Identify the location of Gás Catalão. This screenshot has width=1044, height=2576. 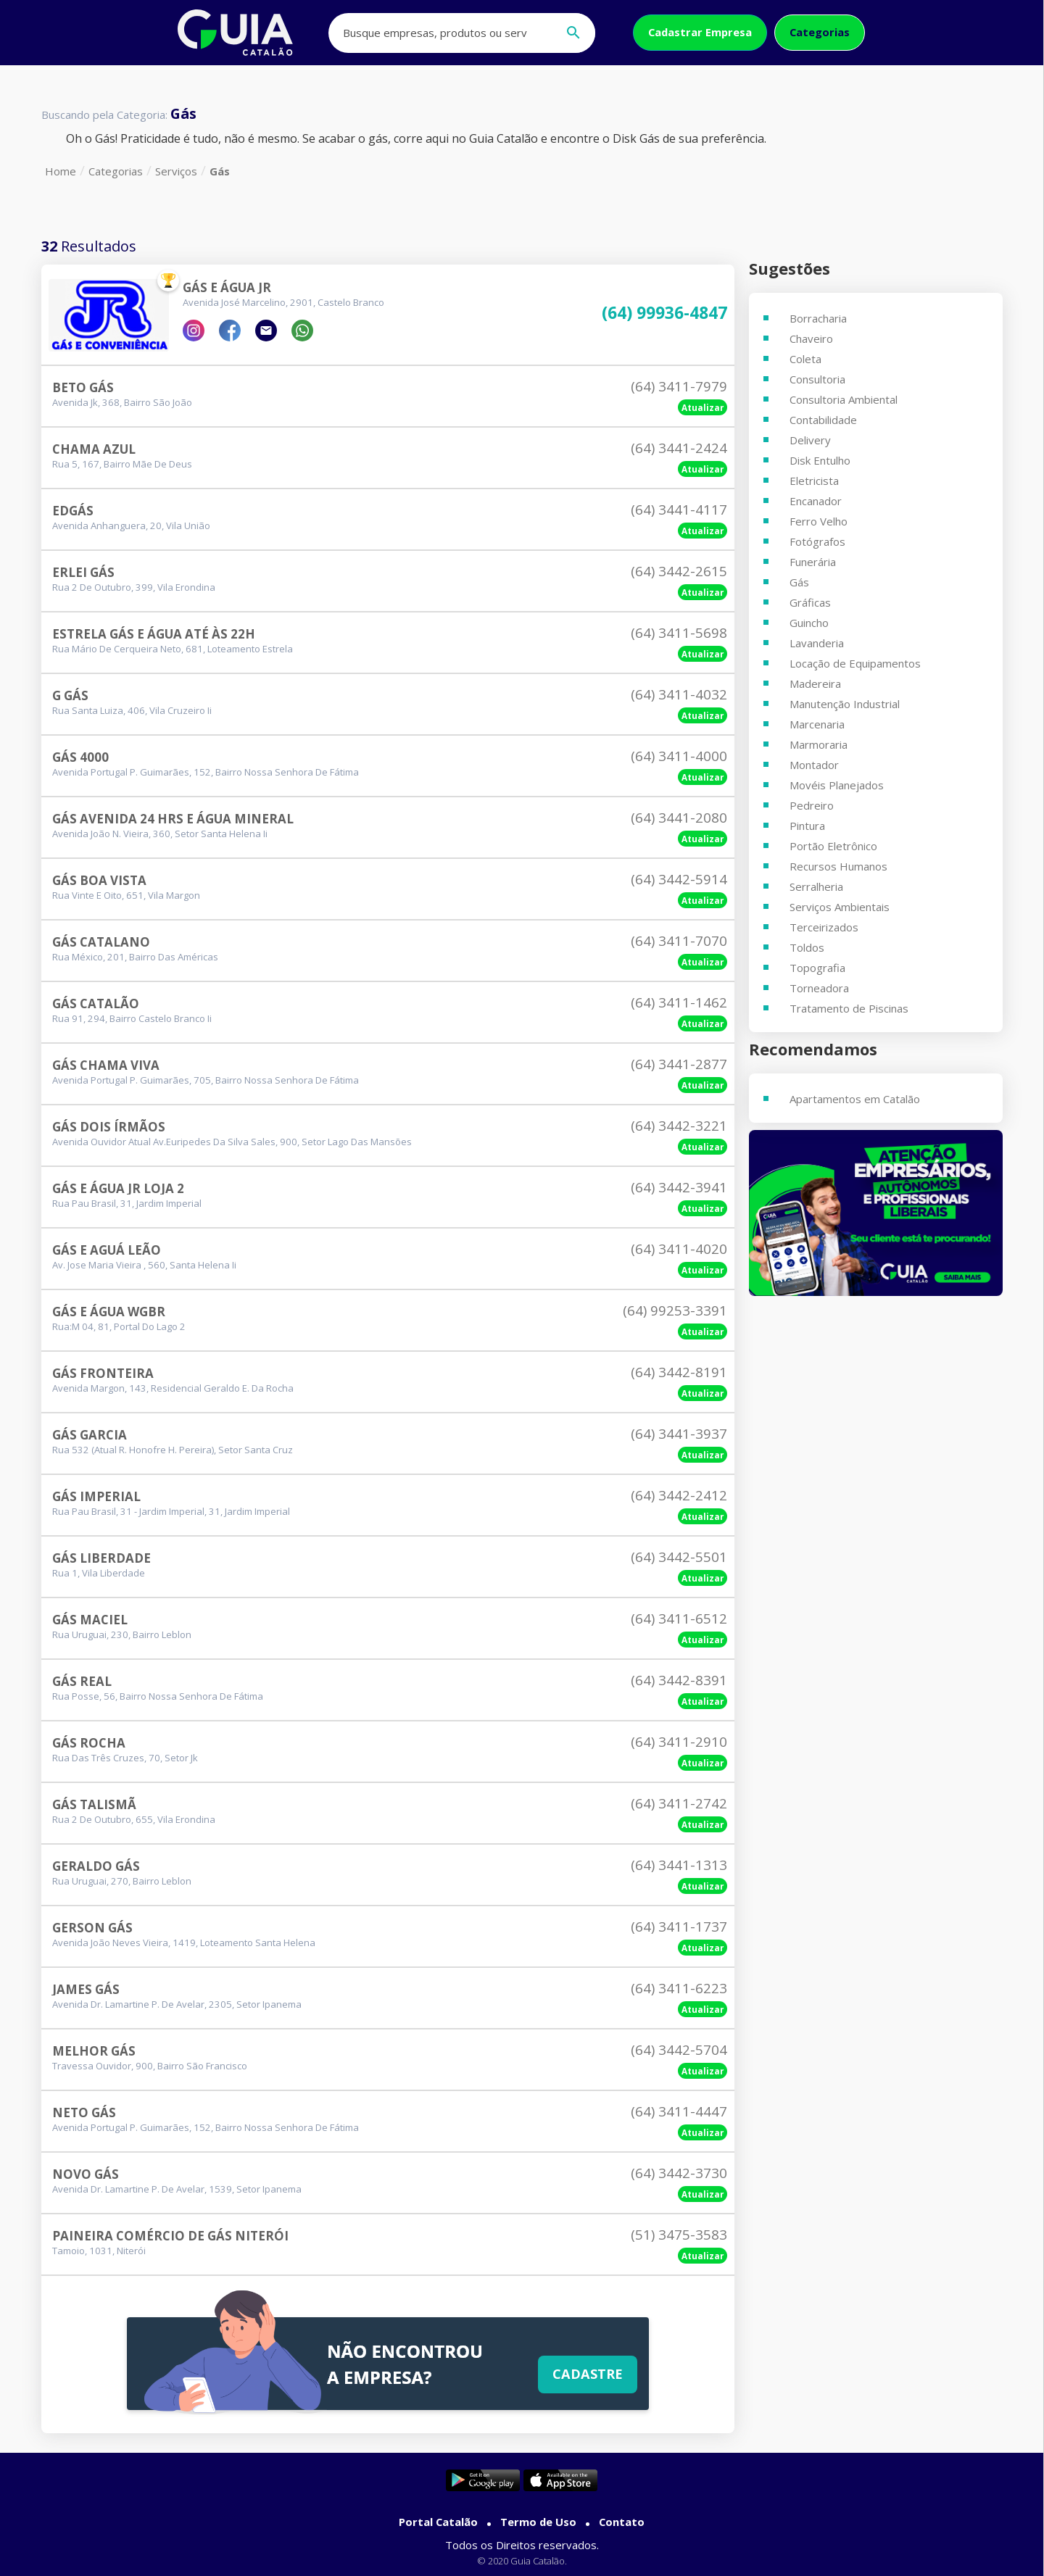
(95, 1003).